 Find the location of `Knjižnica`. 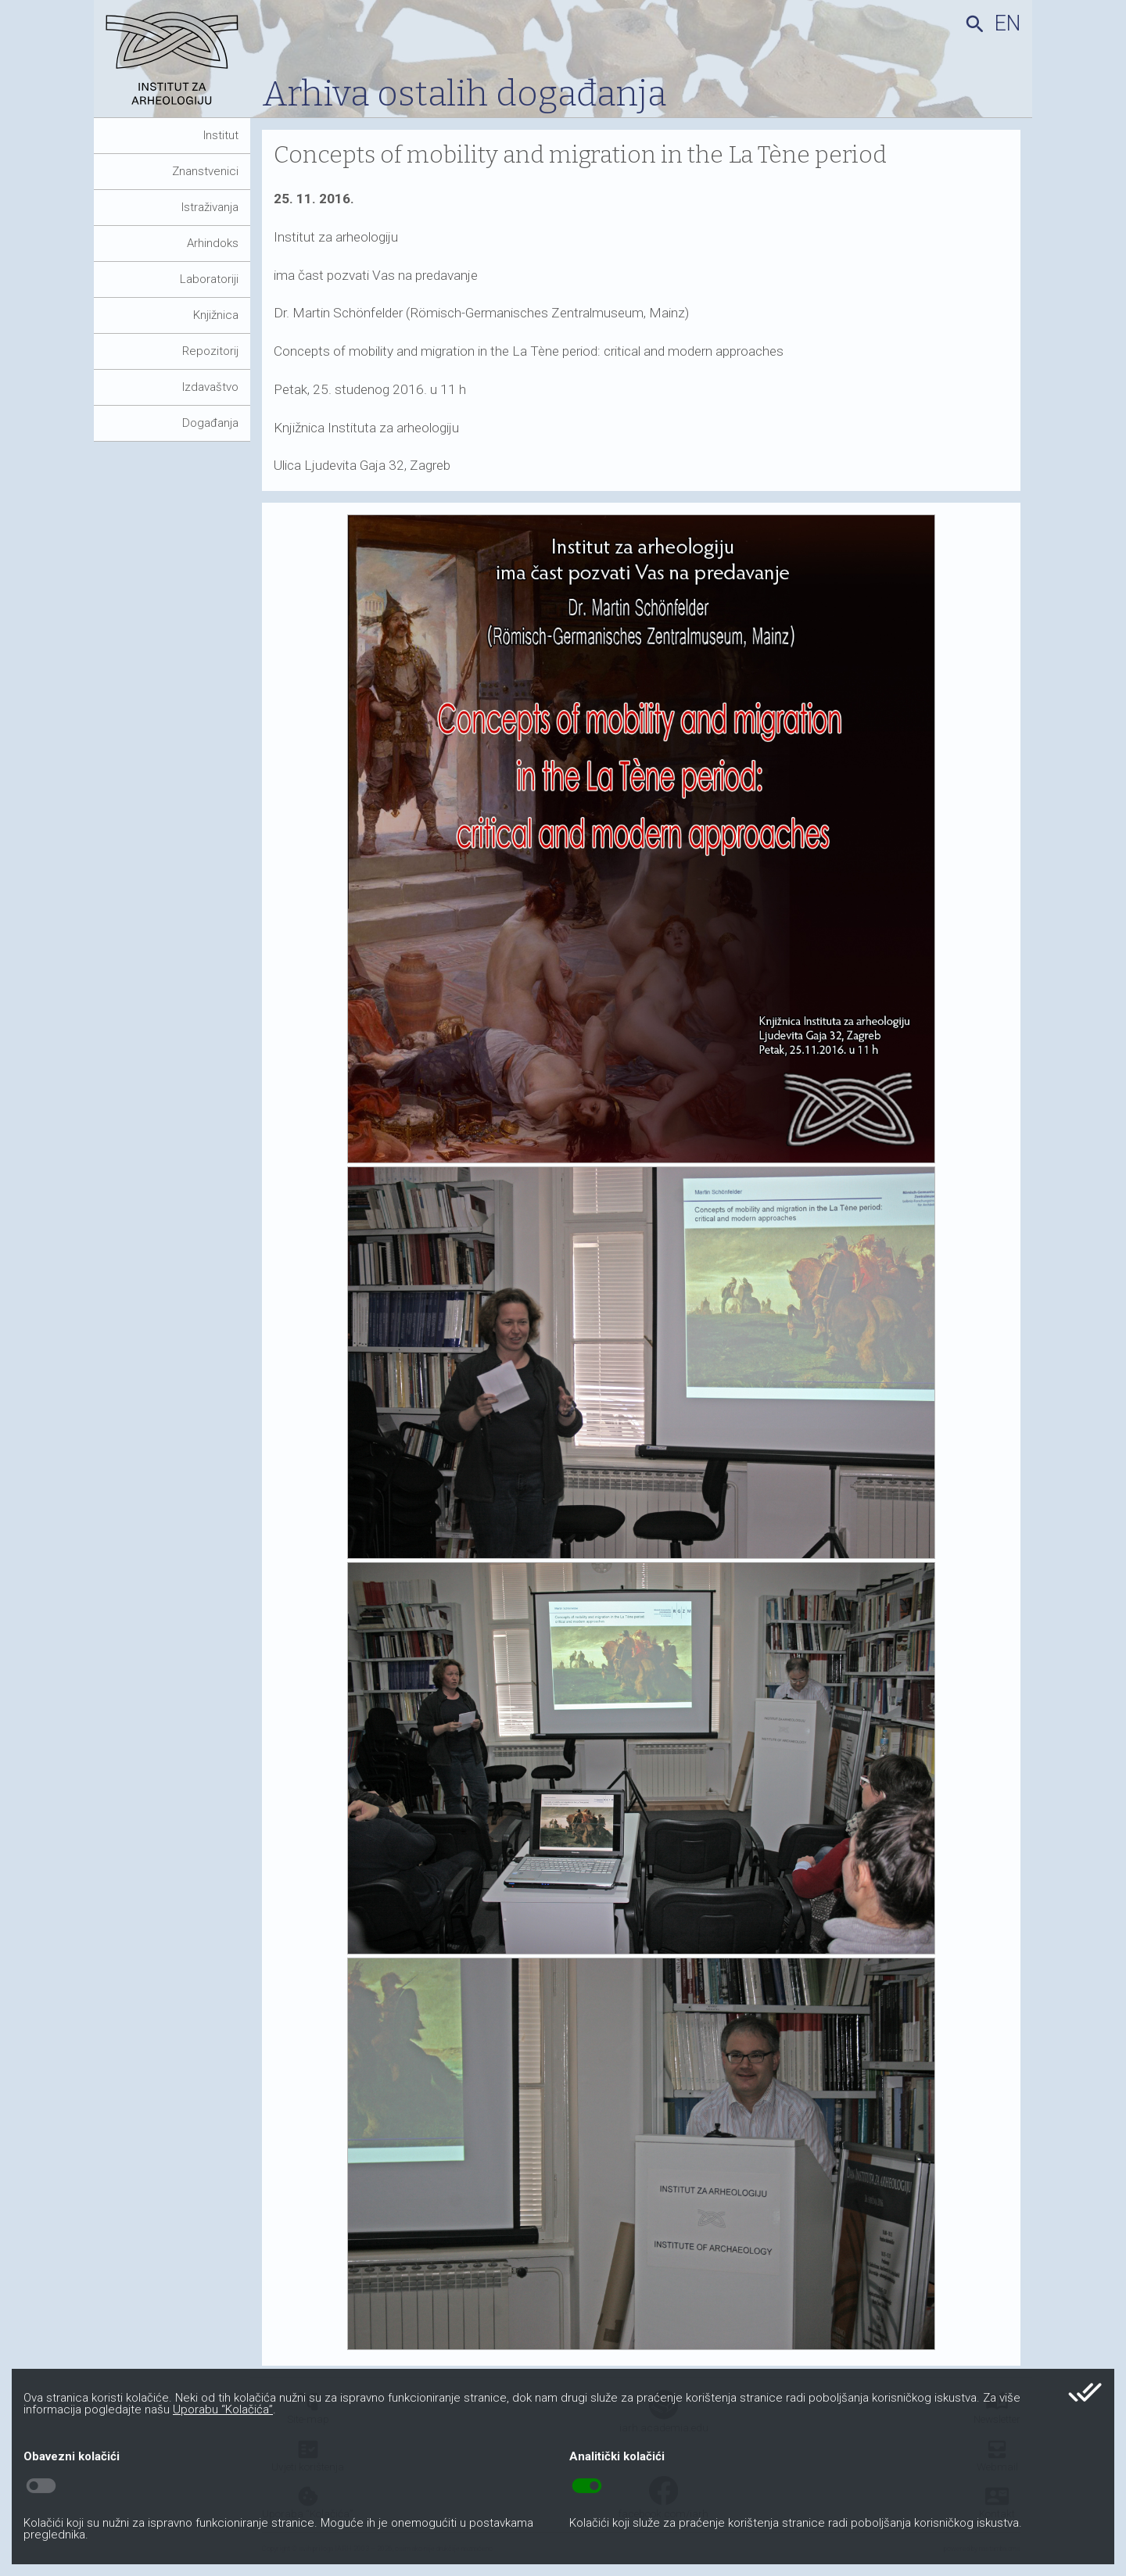

Knjižnica is located at coordinates (215, 315).